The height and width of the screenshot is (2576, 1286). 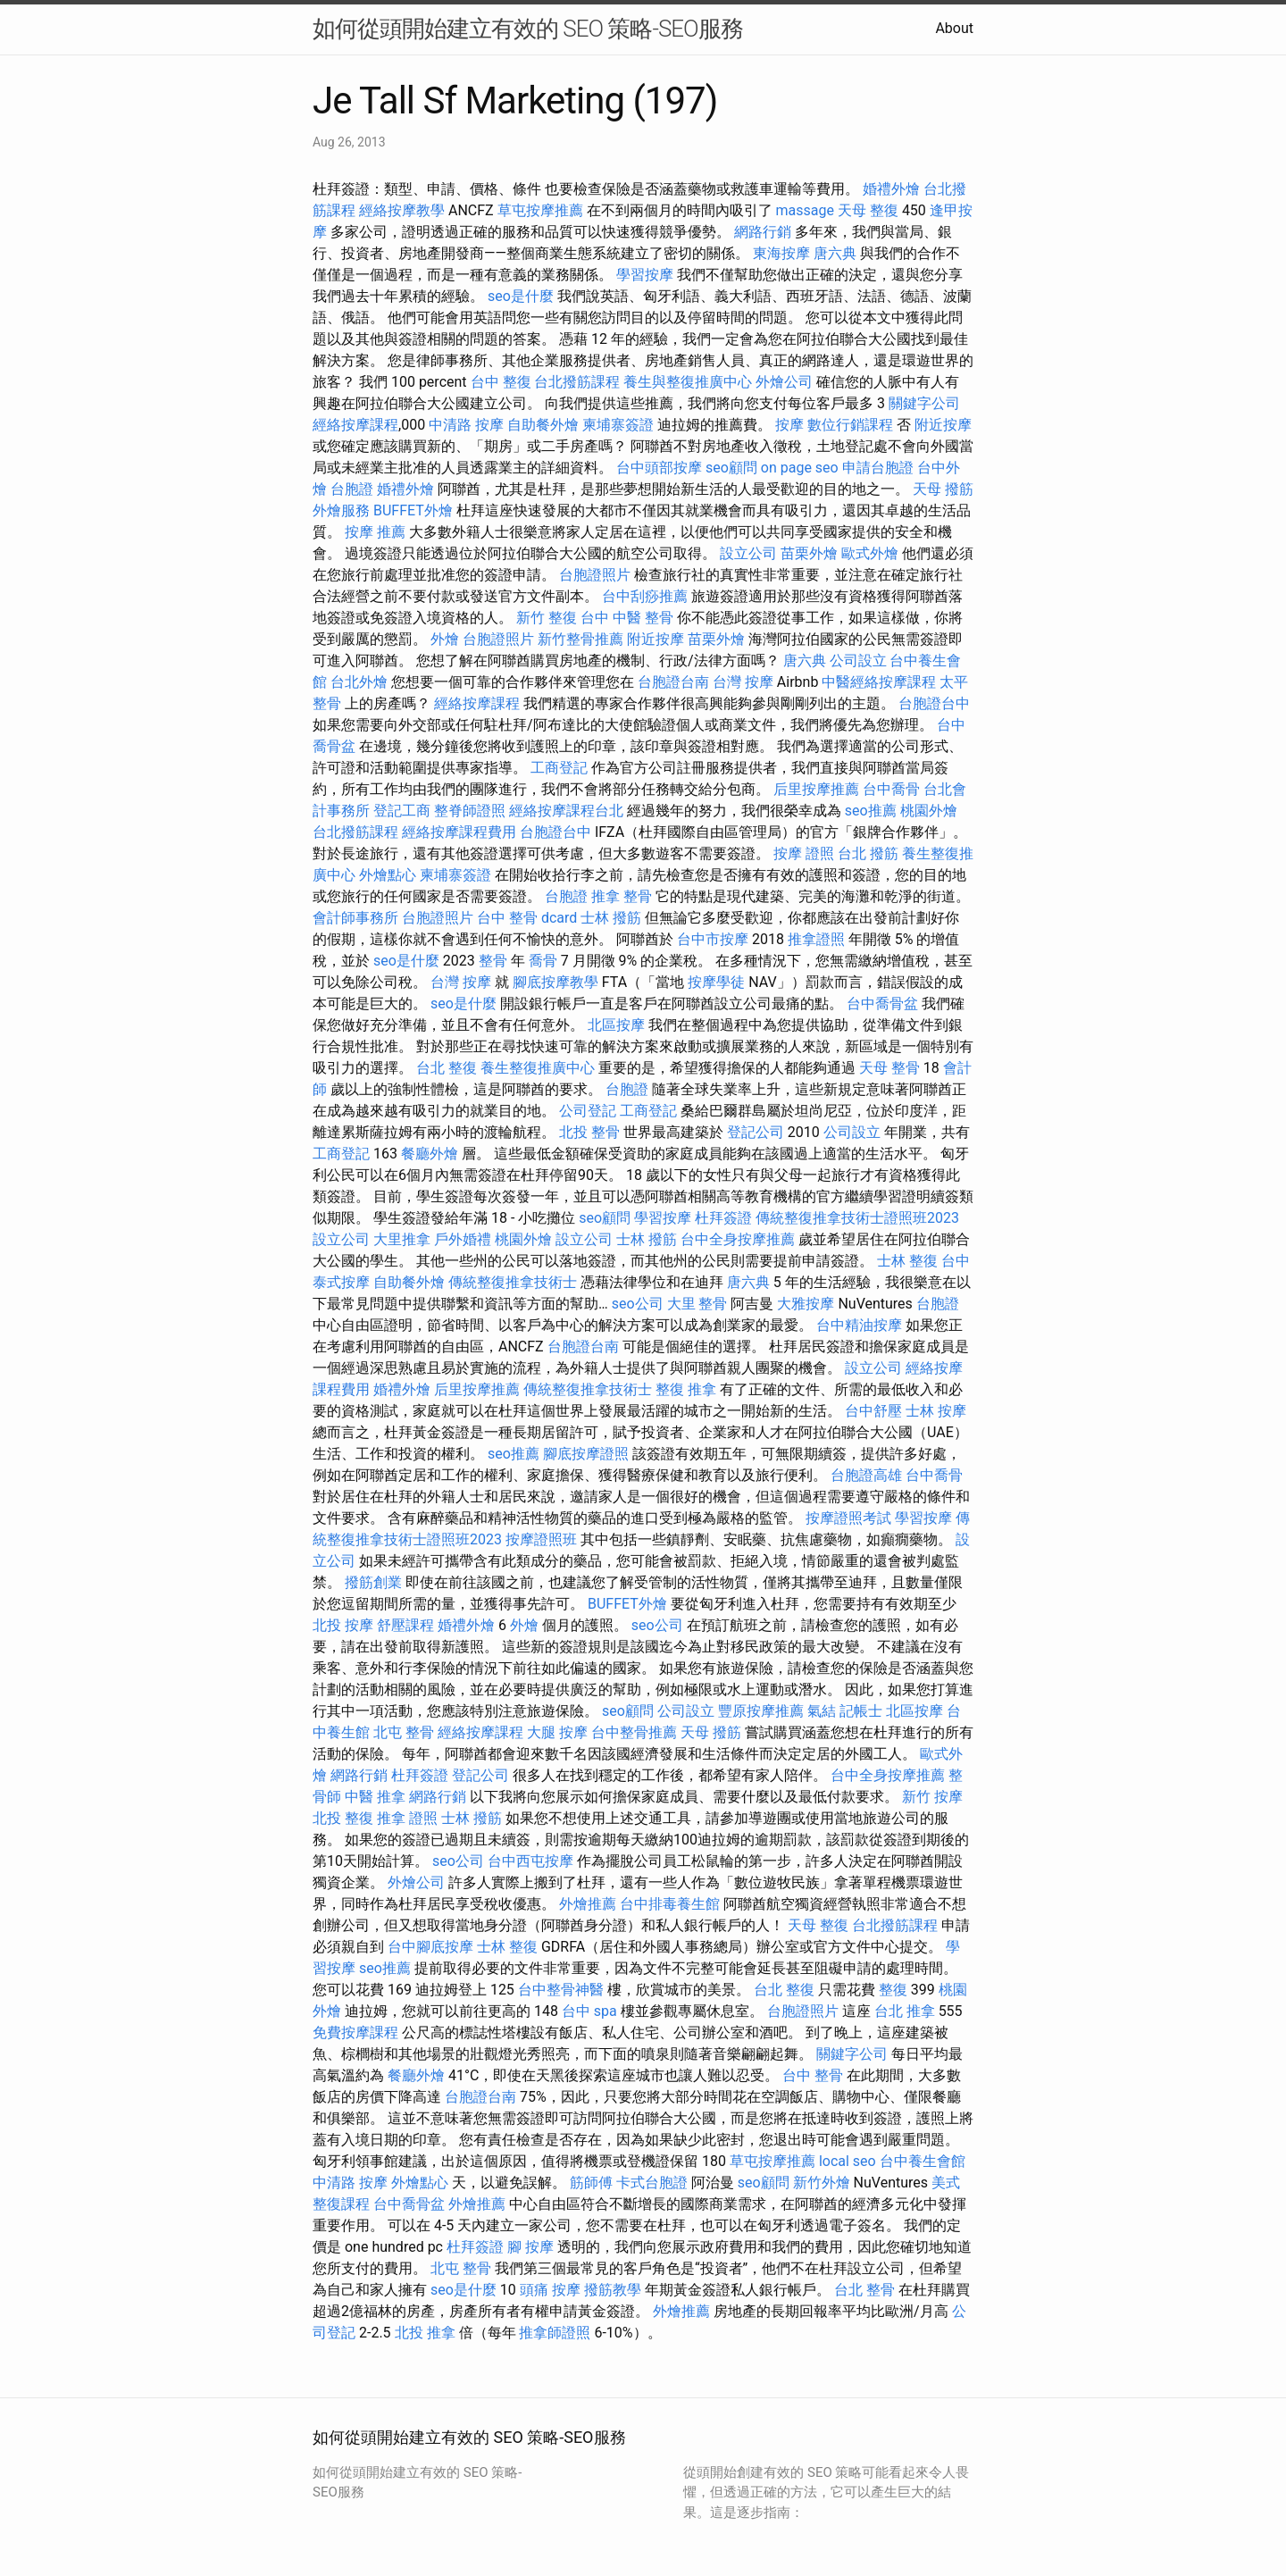 I want to click on 外燴, so click(x=444, y=639).